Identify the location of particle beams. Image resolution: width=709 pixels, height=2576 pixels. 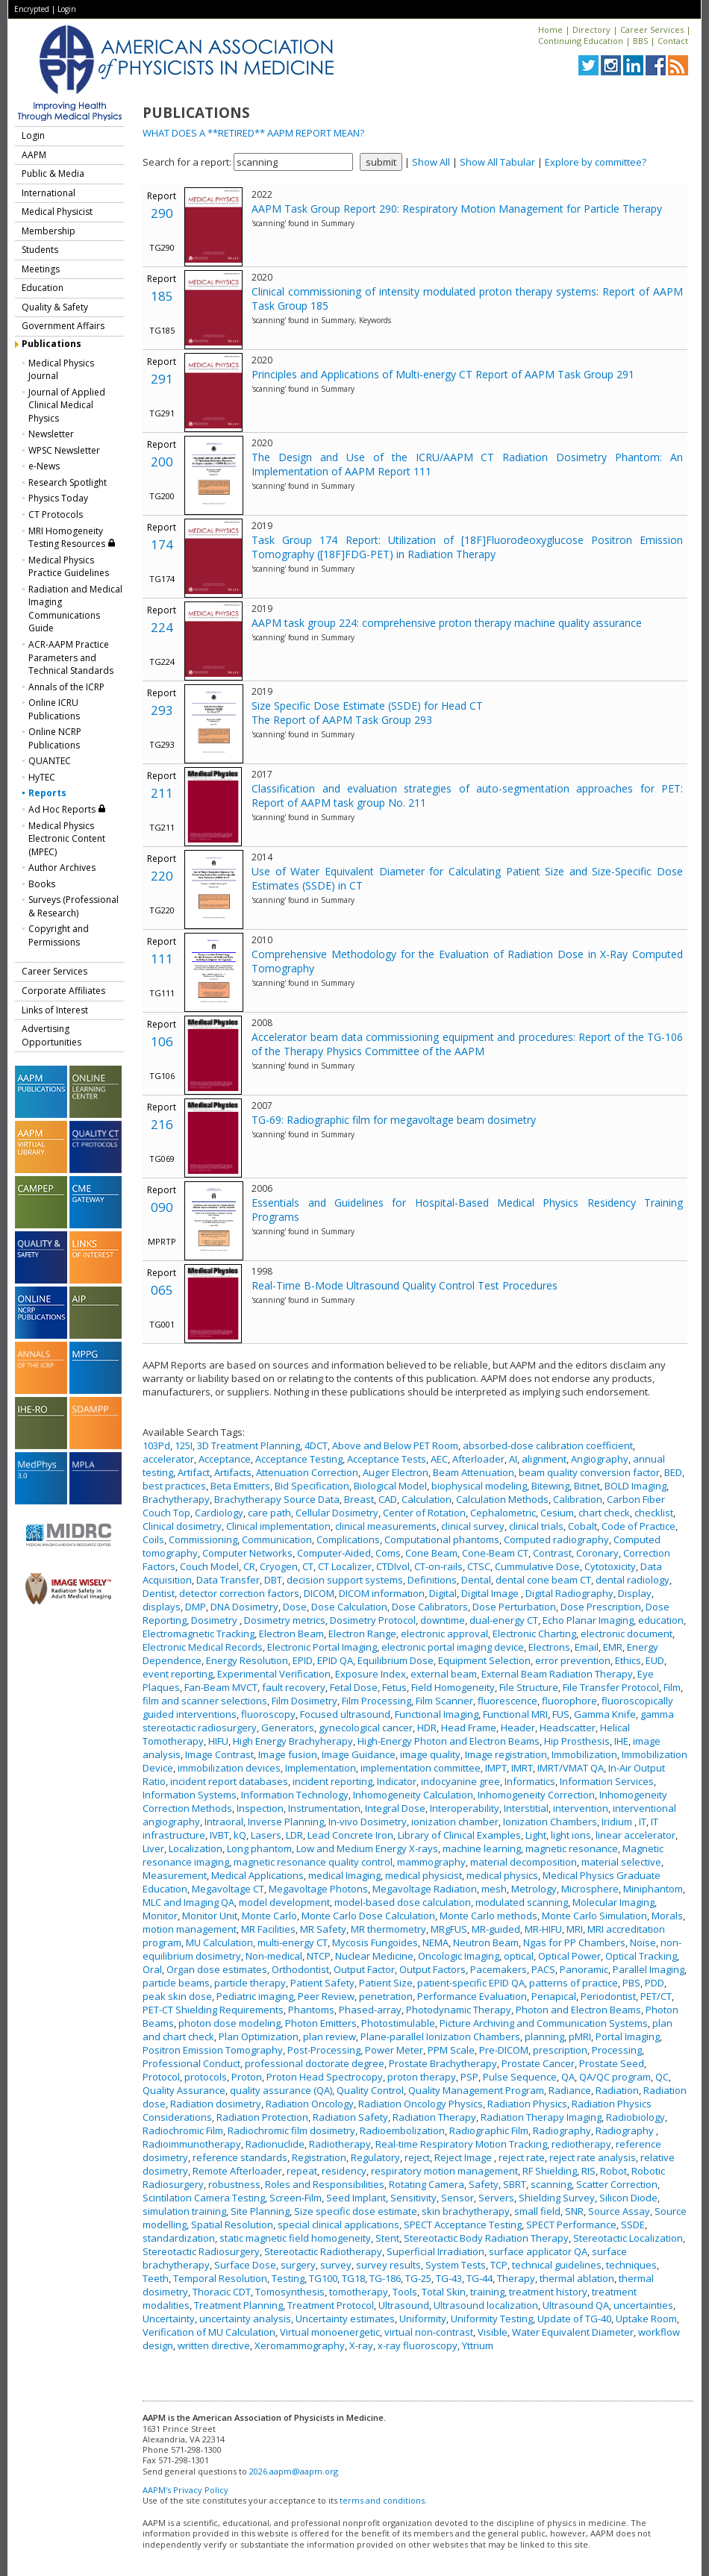
(176, 1982).